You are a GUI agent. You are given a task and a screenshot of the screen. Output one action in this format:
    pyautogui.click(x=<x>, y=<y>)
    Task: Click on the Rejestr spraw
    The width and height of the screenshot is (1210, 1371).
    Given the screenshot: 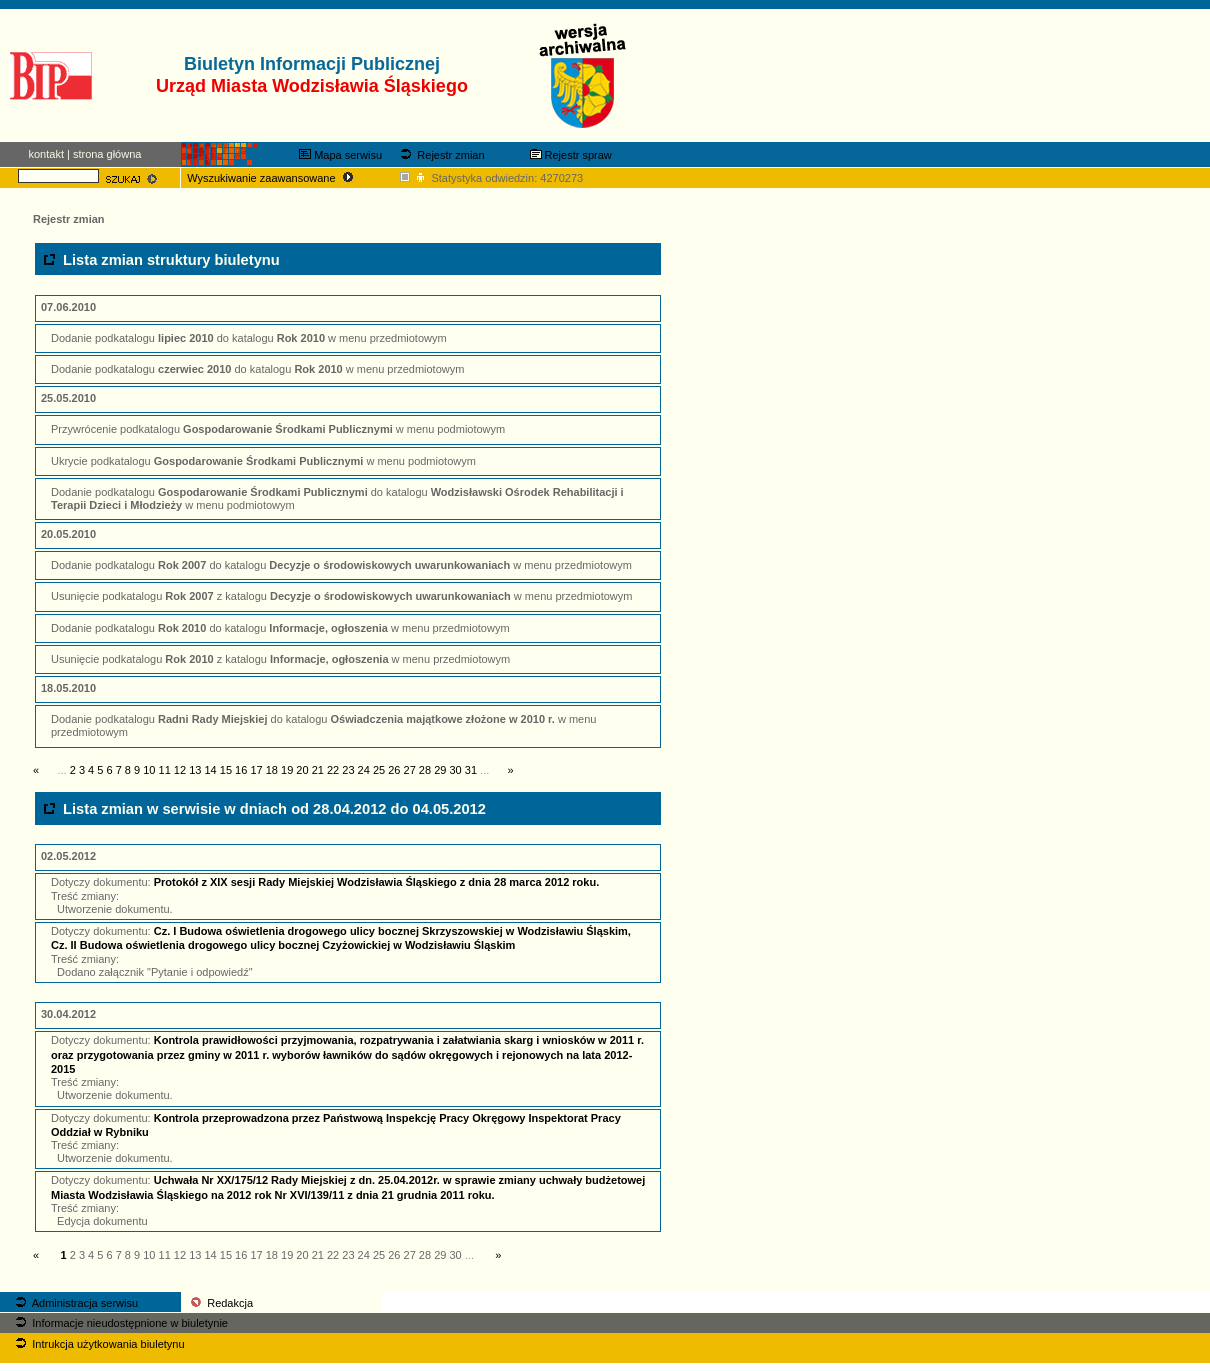 What is the action you would take?
    pyautogui.click(x=571, y=155)
    